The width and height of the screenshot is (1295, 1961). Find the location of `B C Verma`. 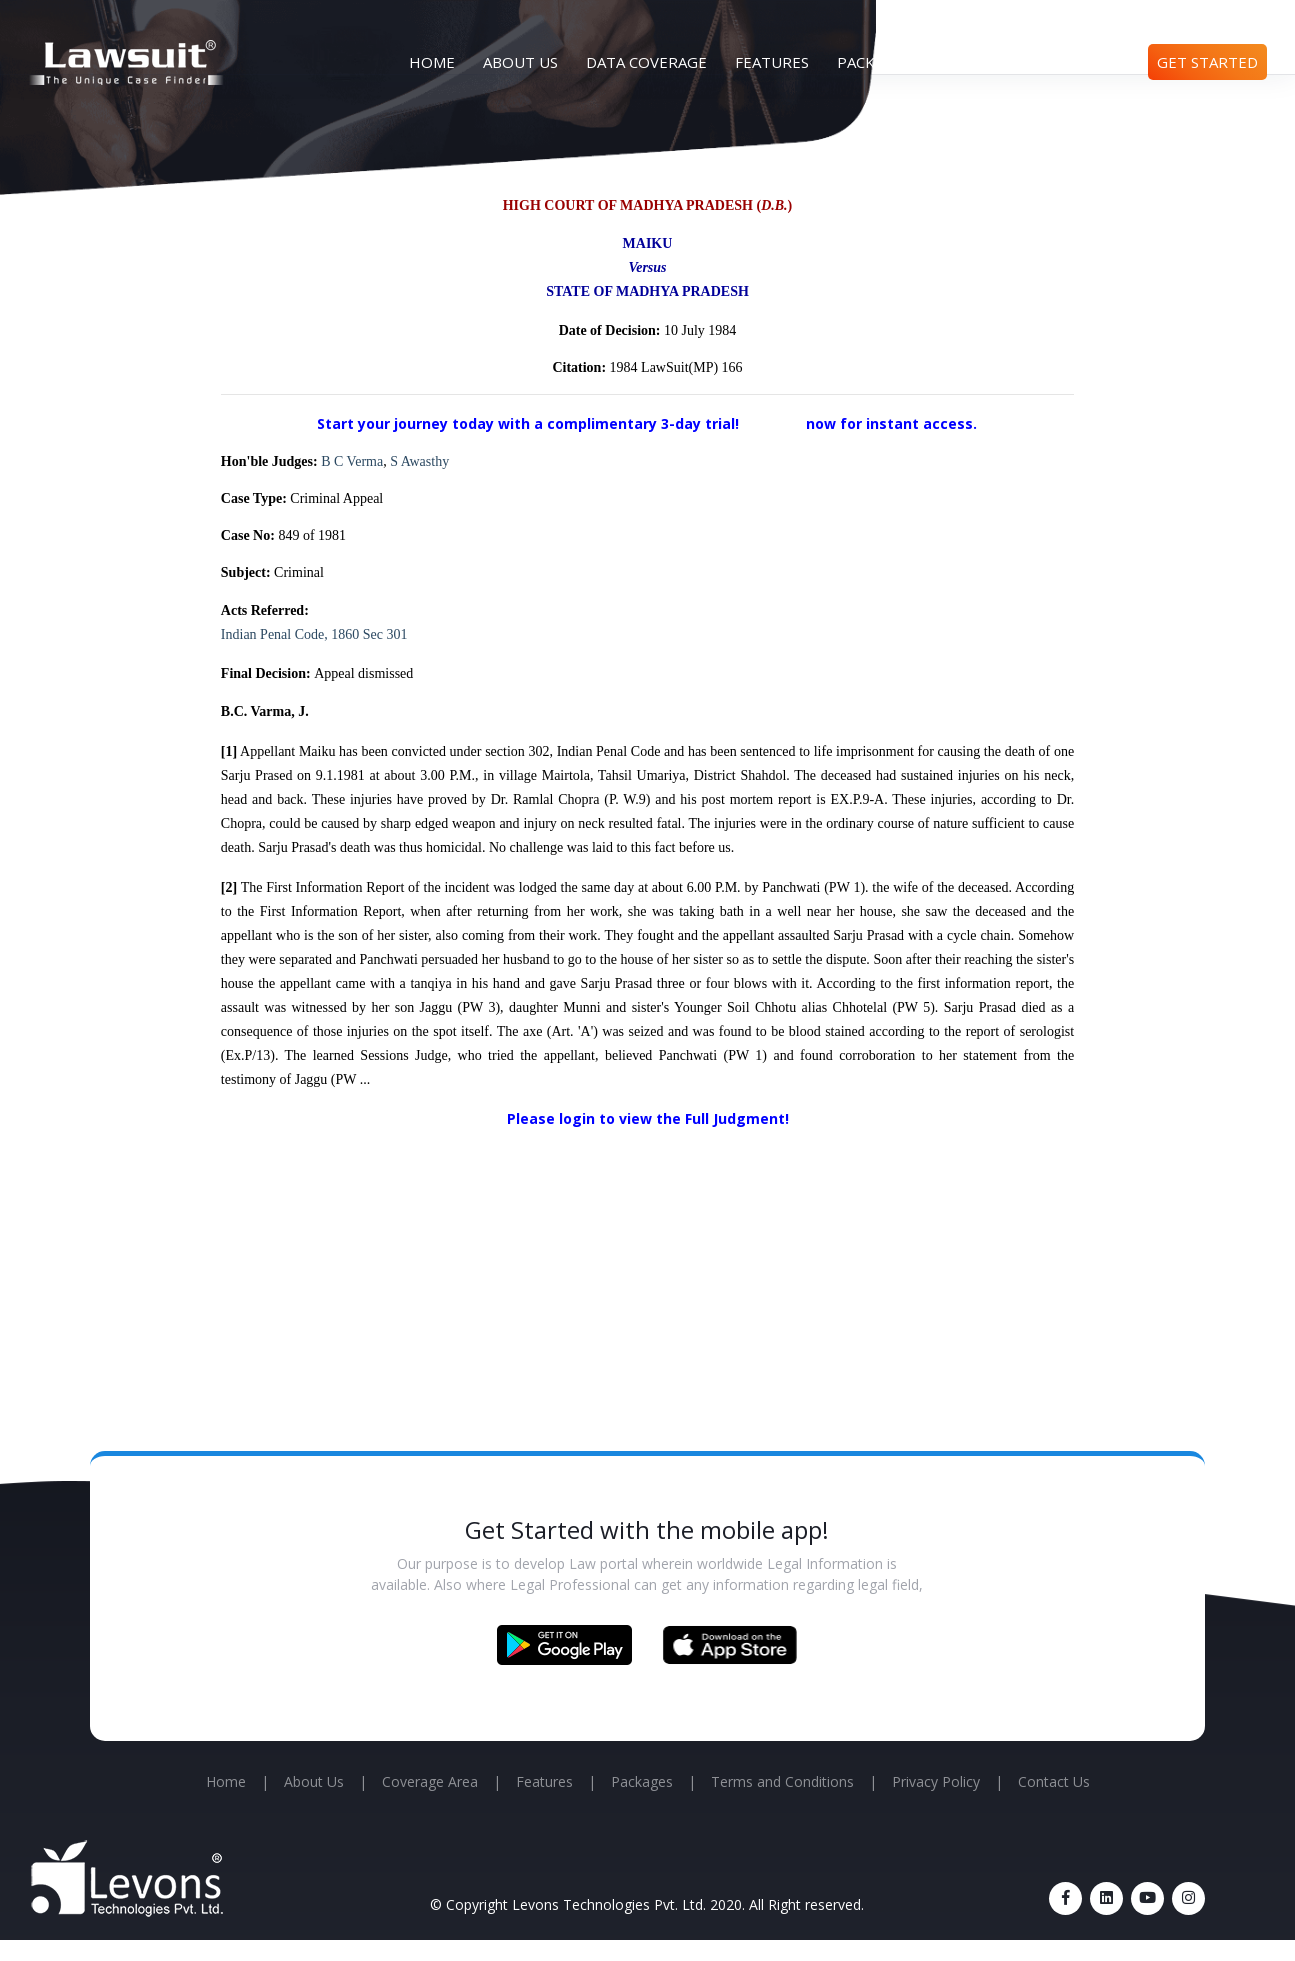

B C Verma is located at coordinates (352, 461).